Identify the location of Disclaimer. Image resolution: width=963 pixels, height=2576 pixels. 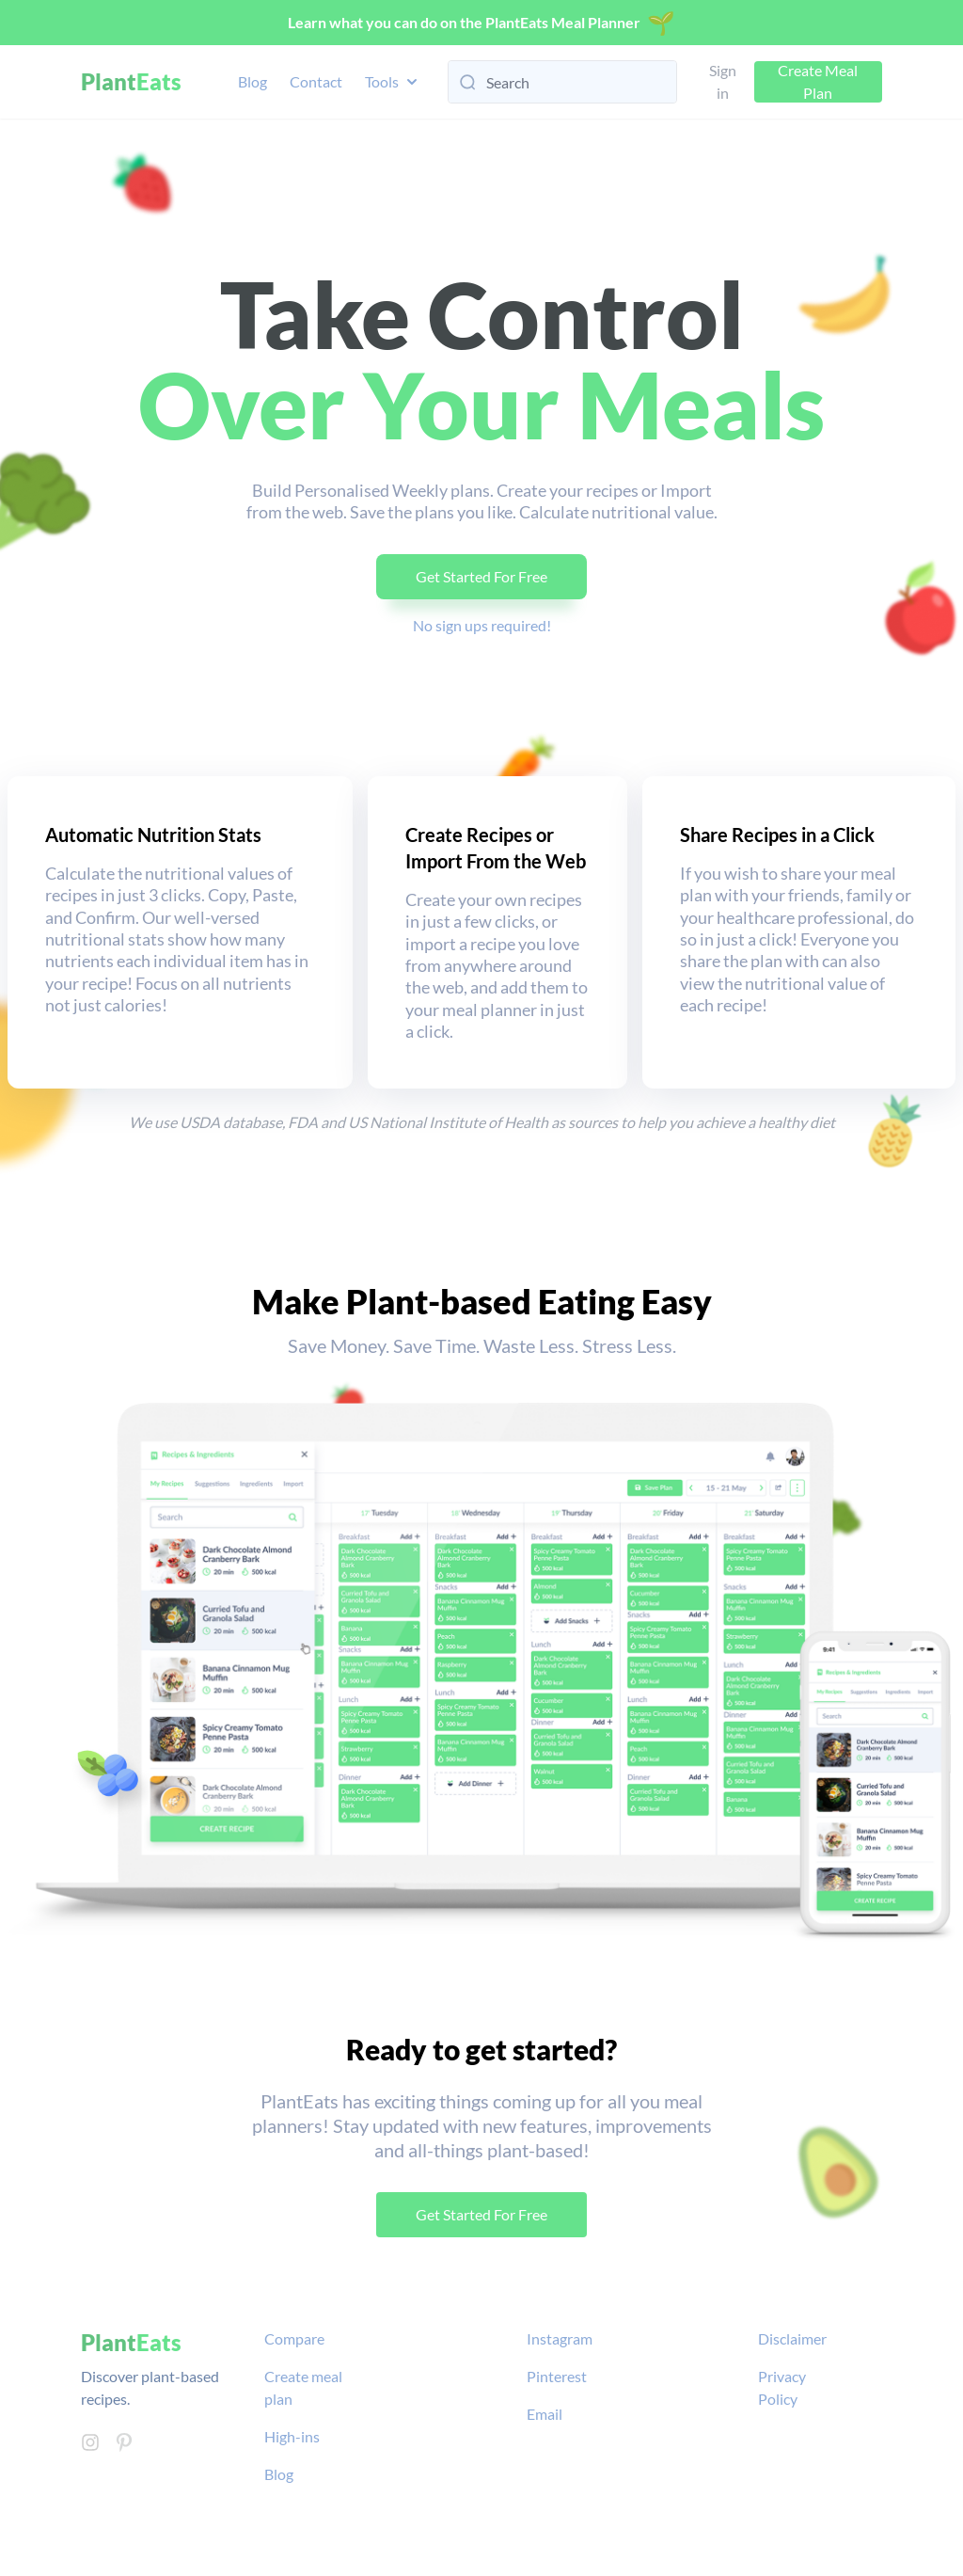
(792, 2338).